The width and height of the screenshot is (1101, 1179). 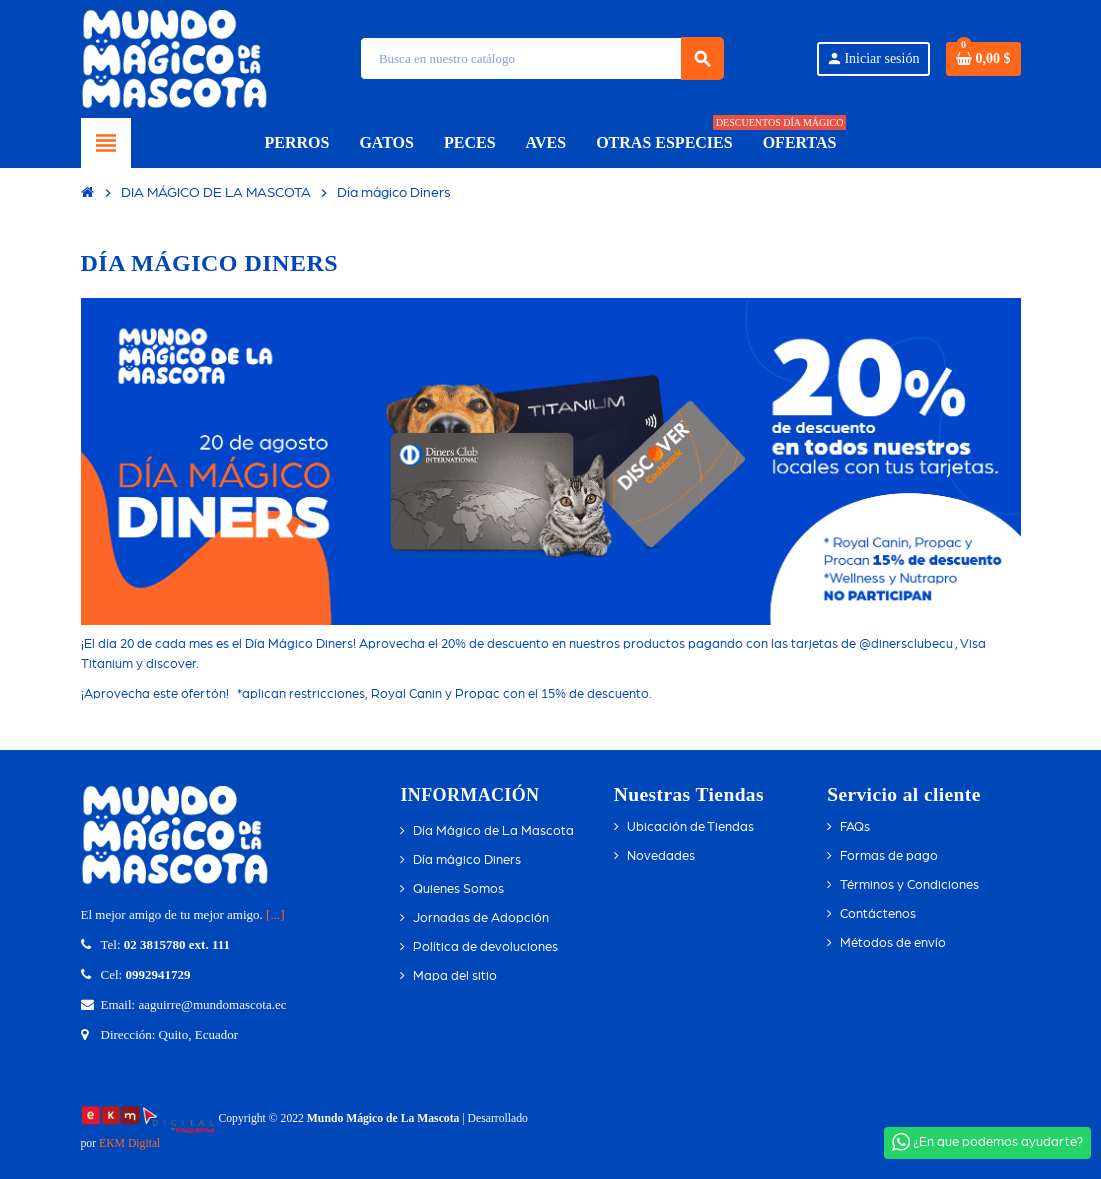 What do you see at coordinates (893, 943) in the screenshot?
I see `Métodos de envío` at bounding box center [893, 943].